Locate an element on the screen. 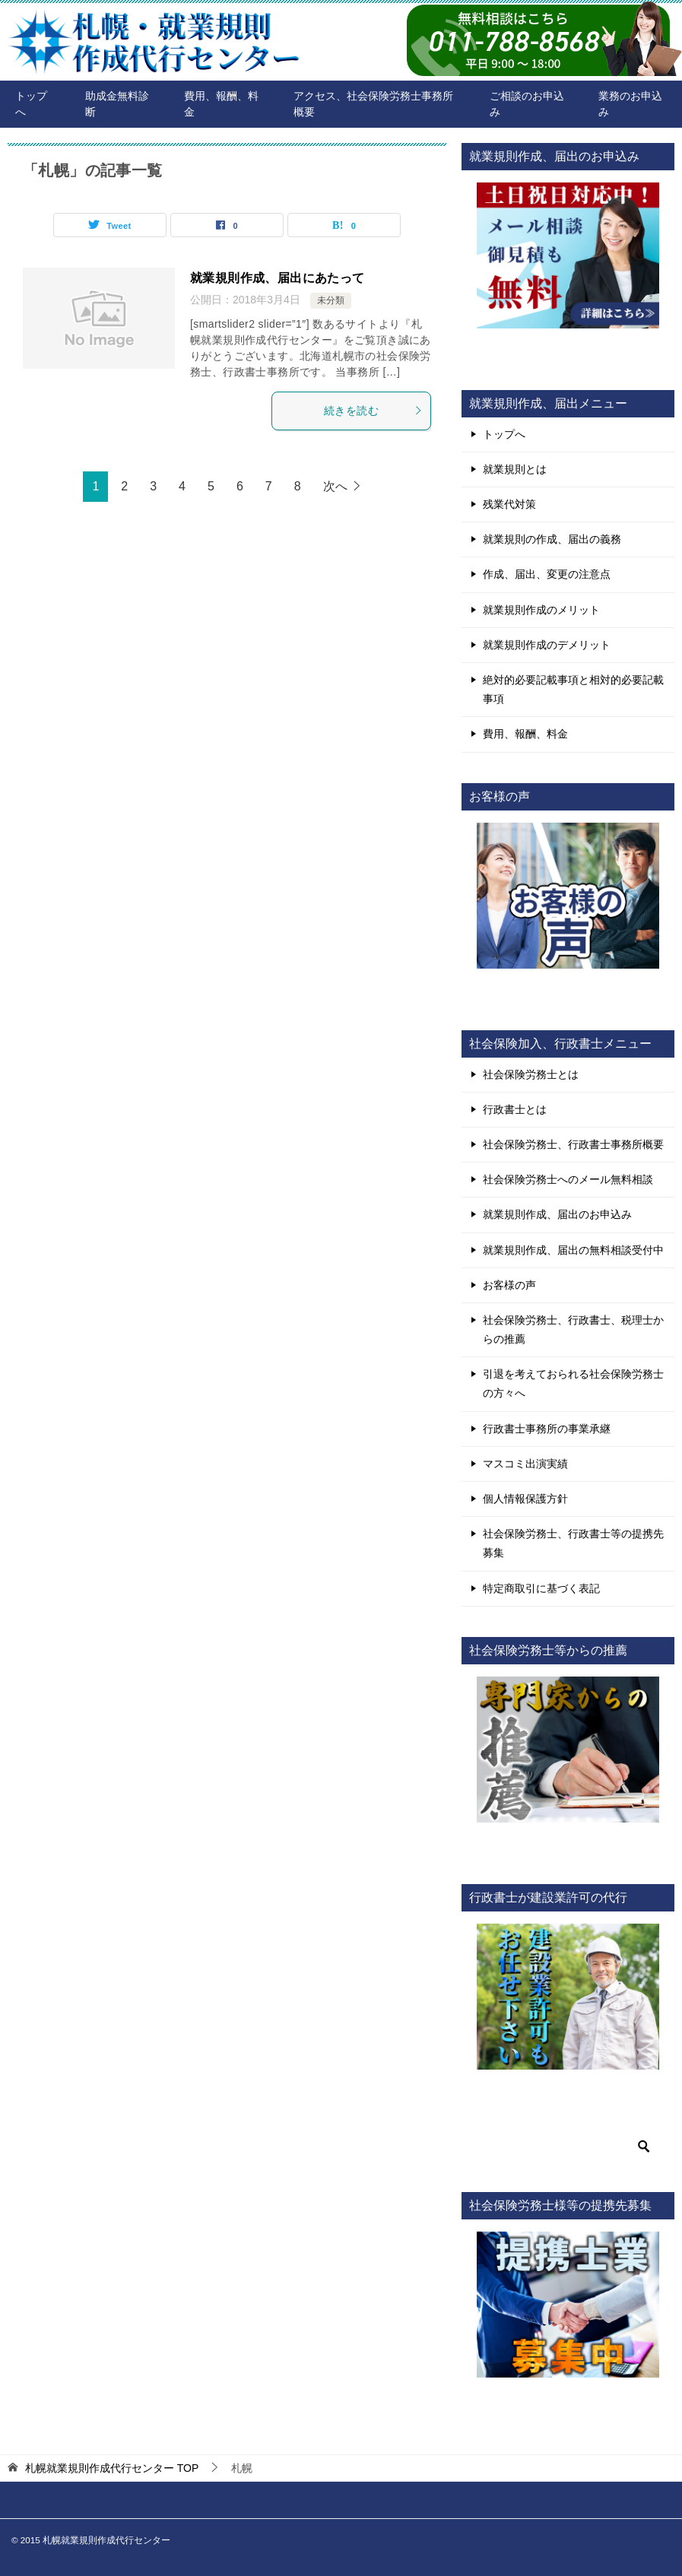 Image resolution: width=682 pixels, height=2576 pixels. 社会保険労務士、行政書士等の提携先募集 is located at coordinates (573, 1543).